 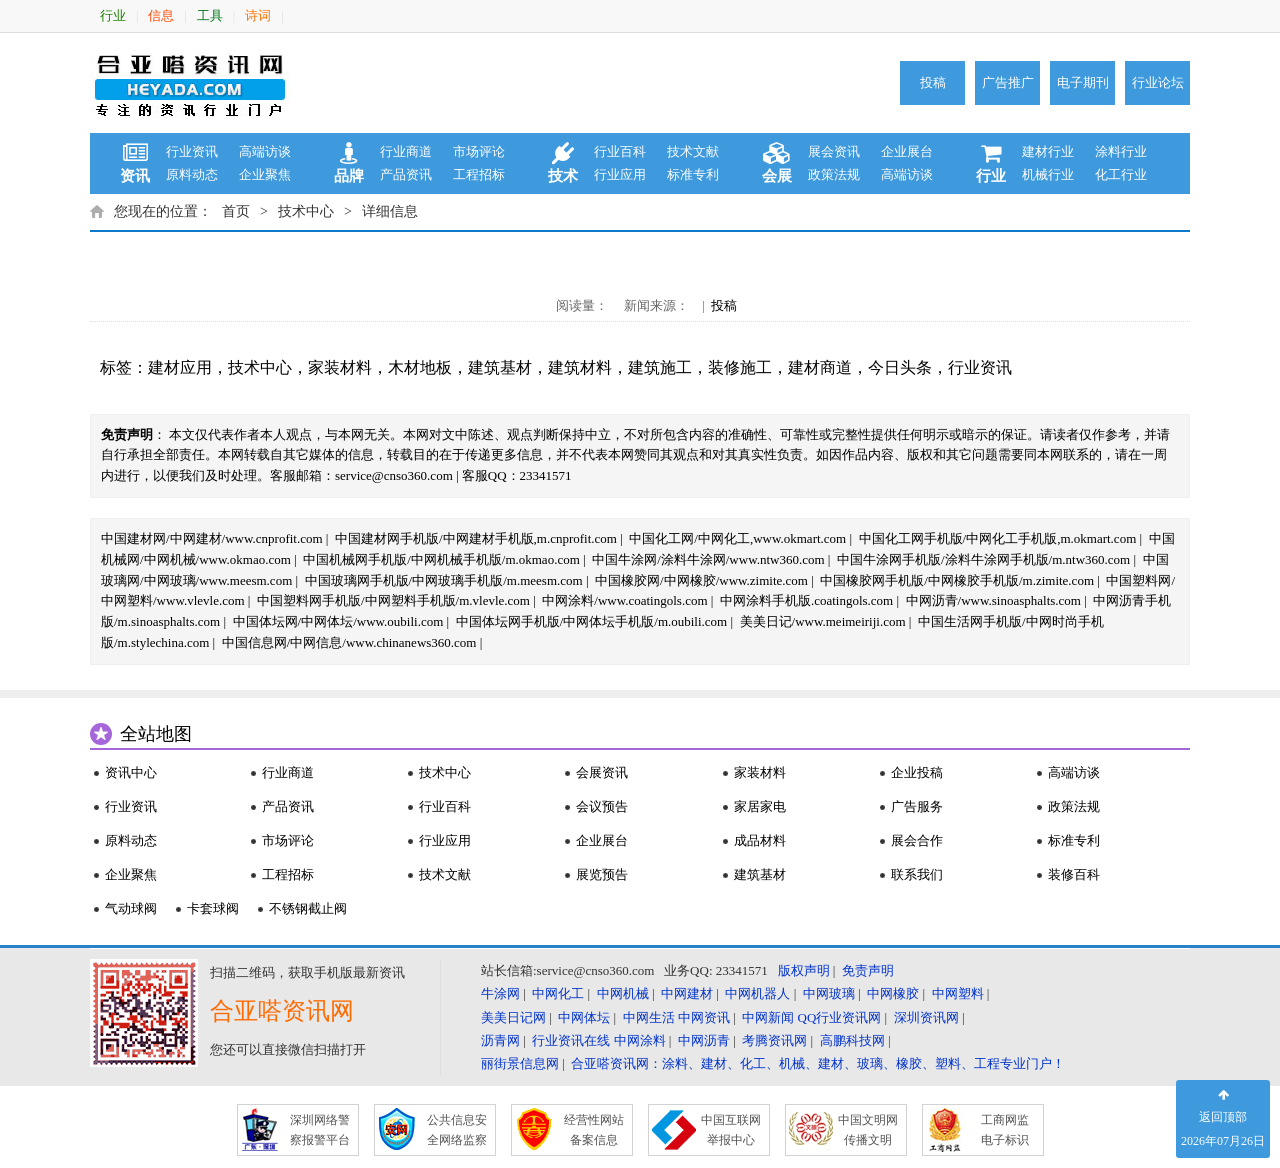 I want to click on 化工行业, so click(x=1121, y=174).